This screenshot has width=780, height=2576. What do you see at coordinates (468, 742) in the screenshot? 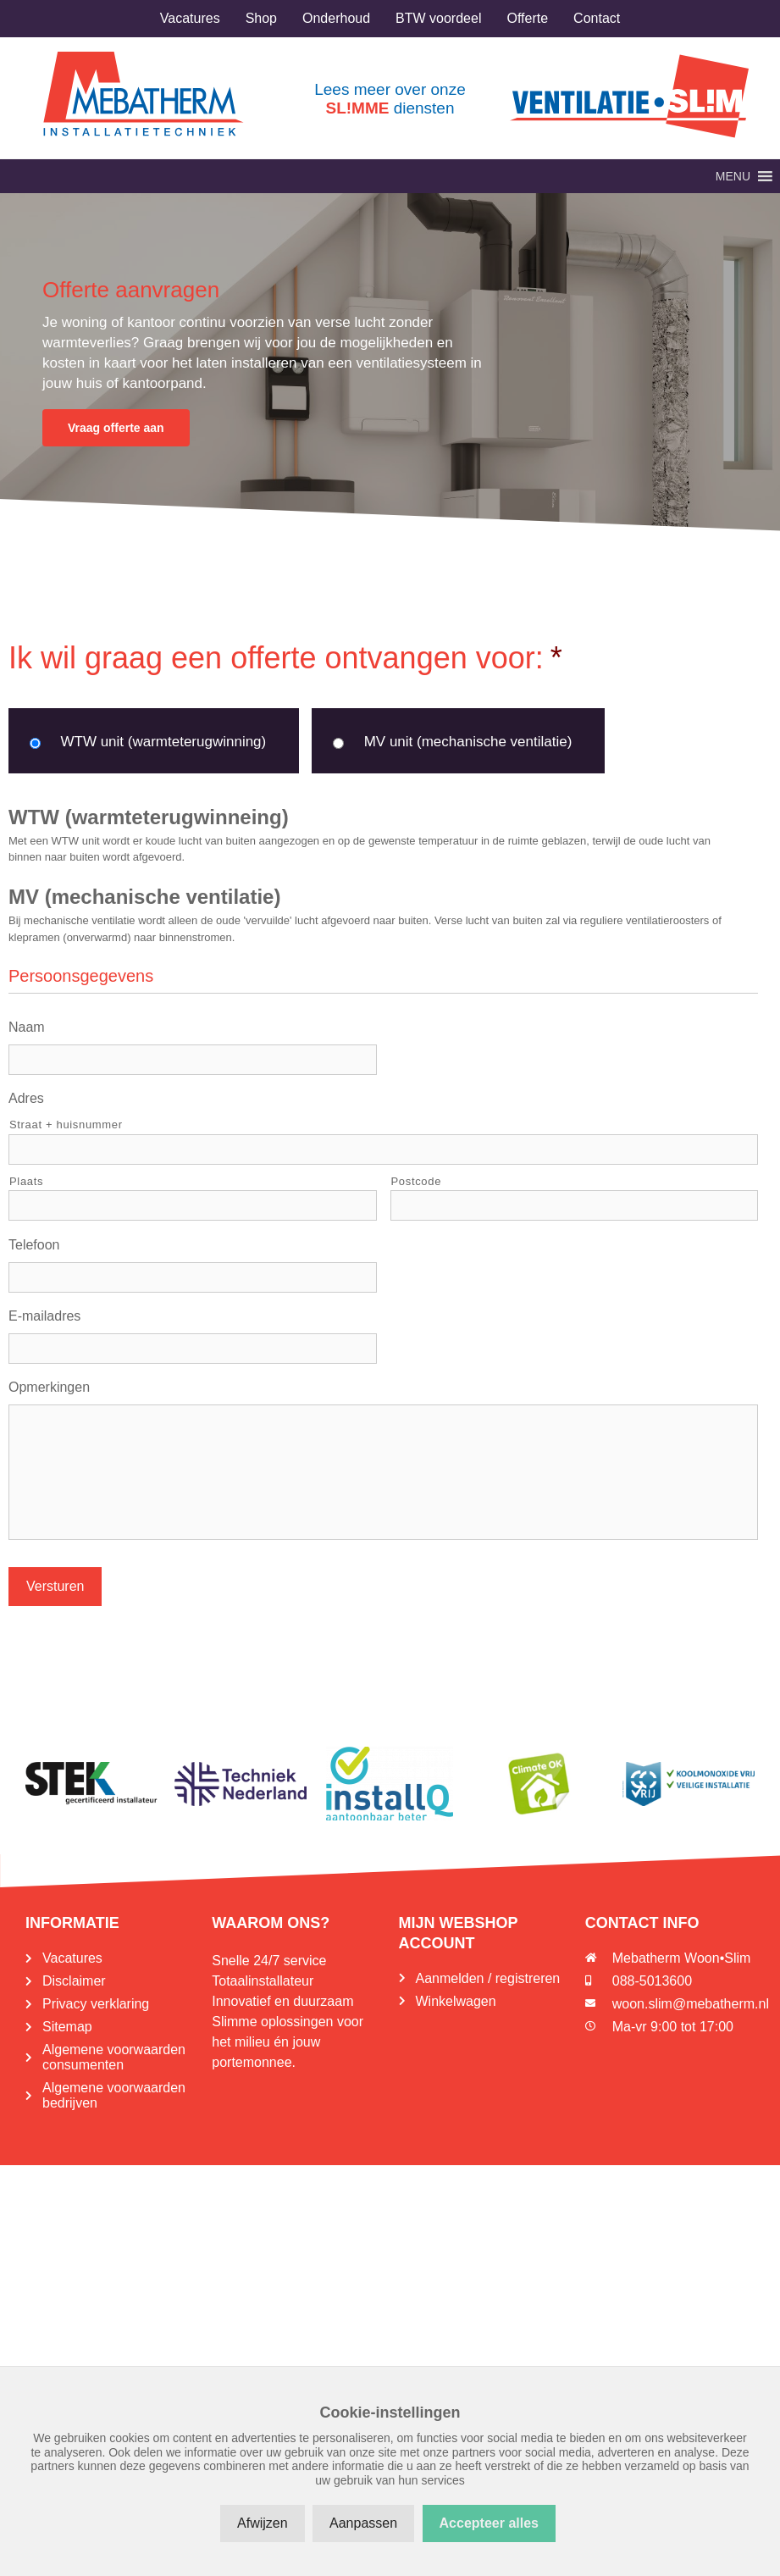
I see `MV unit (mechanische ventilatie)` at bounding box center [468, 742].